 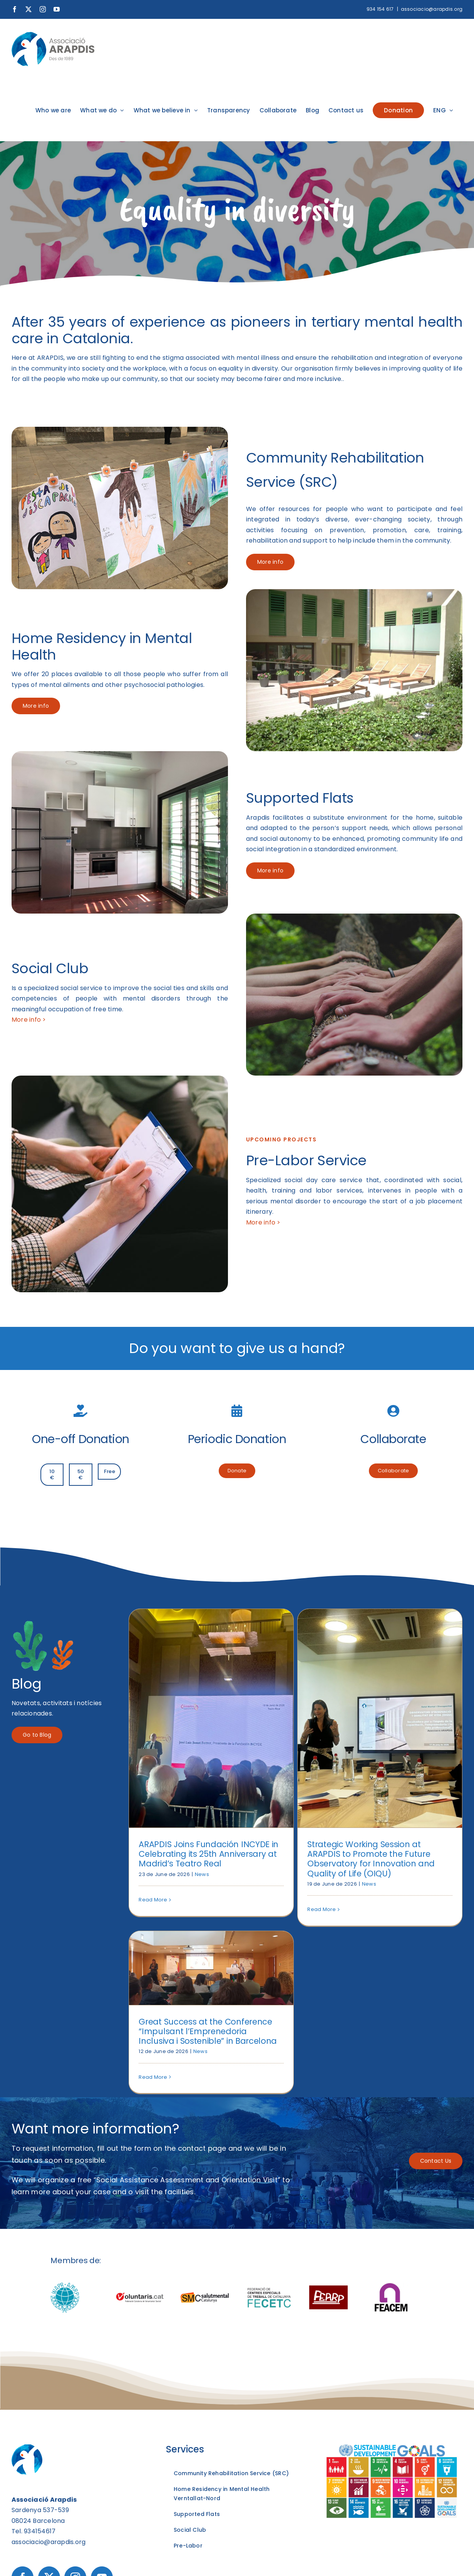 What do you see at coordinates (202, 1874) in the screenshot?
I see `News` at bounding box center [202, 1874].